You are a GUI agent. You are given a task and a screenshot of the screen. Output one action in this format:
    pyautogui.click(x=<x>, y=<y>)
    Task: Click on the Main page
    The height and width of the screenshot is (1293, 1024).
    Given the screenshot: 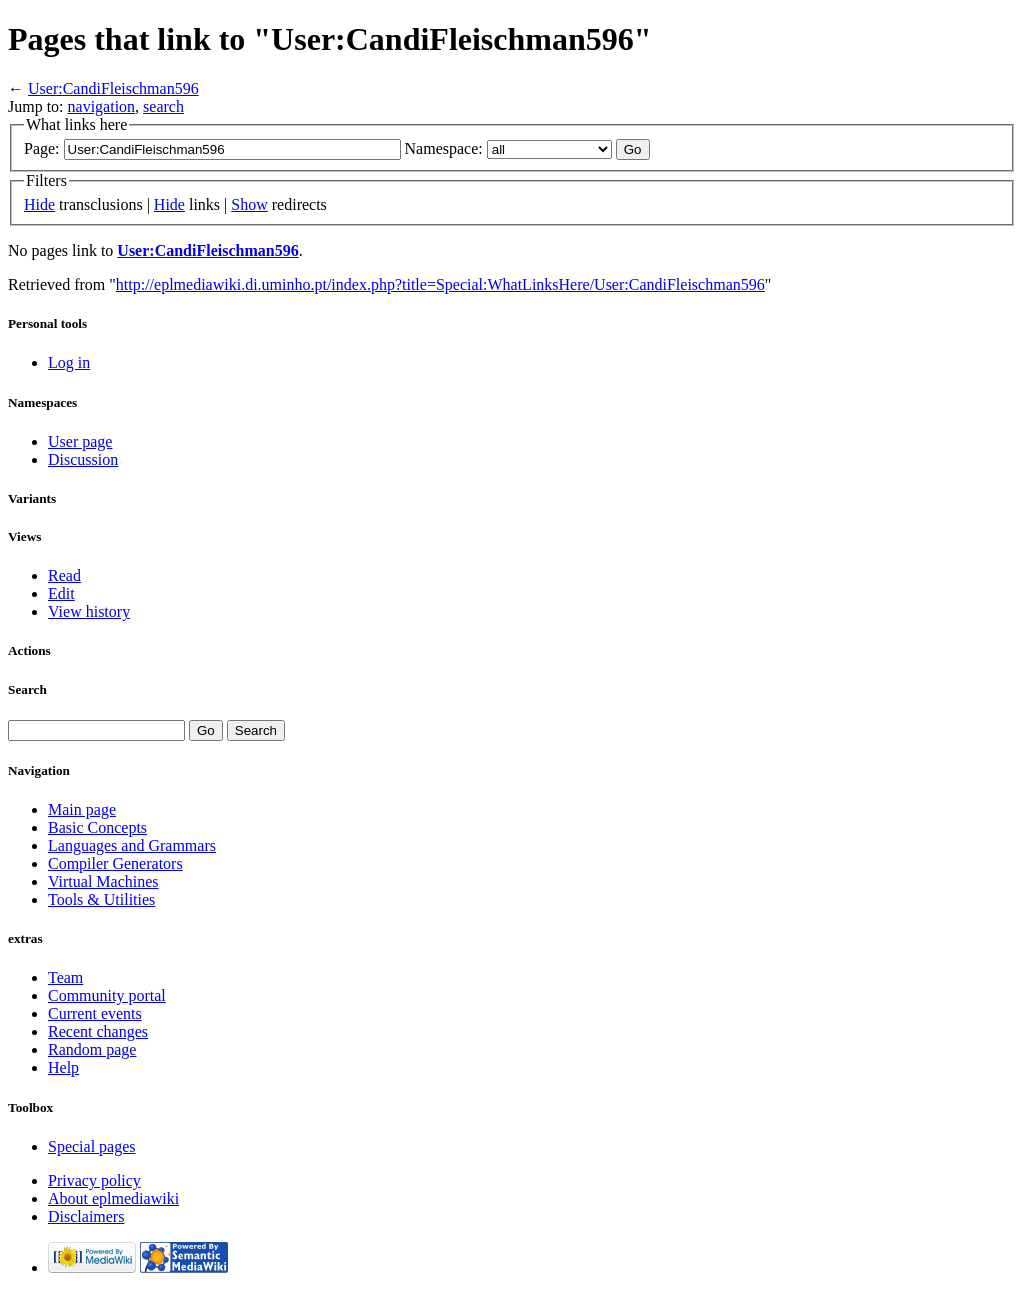 What is the action you would take?
    pyautogui.click(x=82, y=809)
    